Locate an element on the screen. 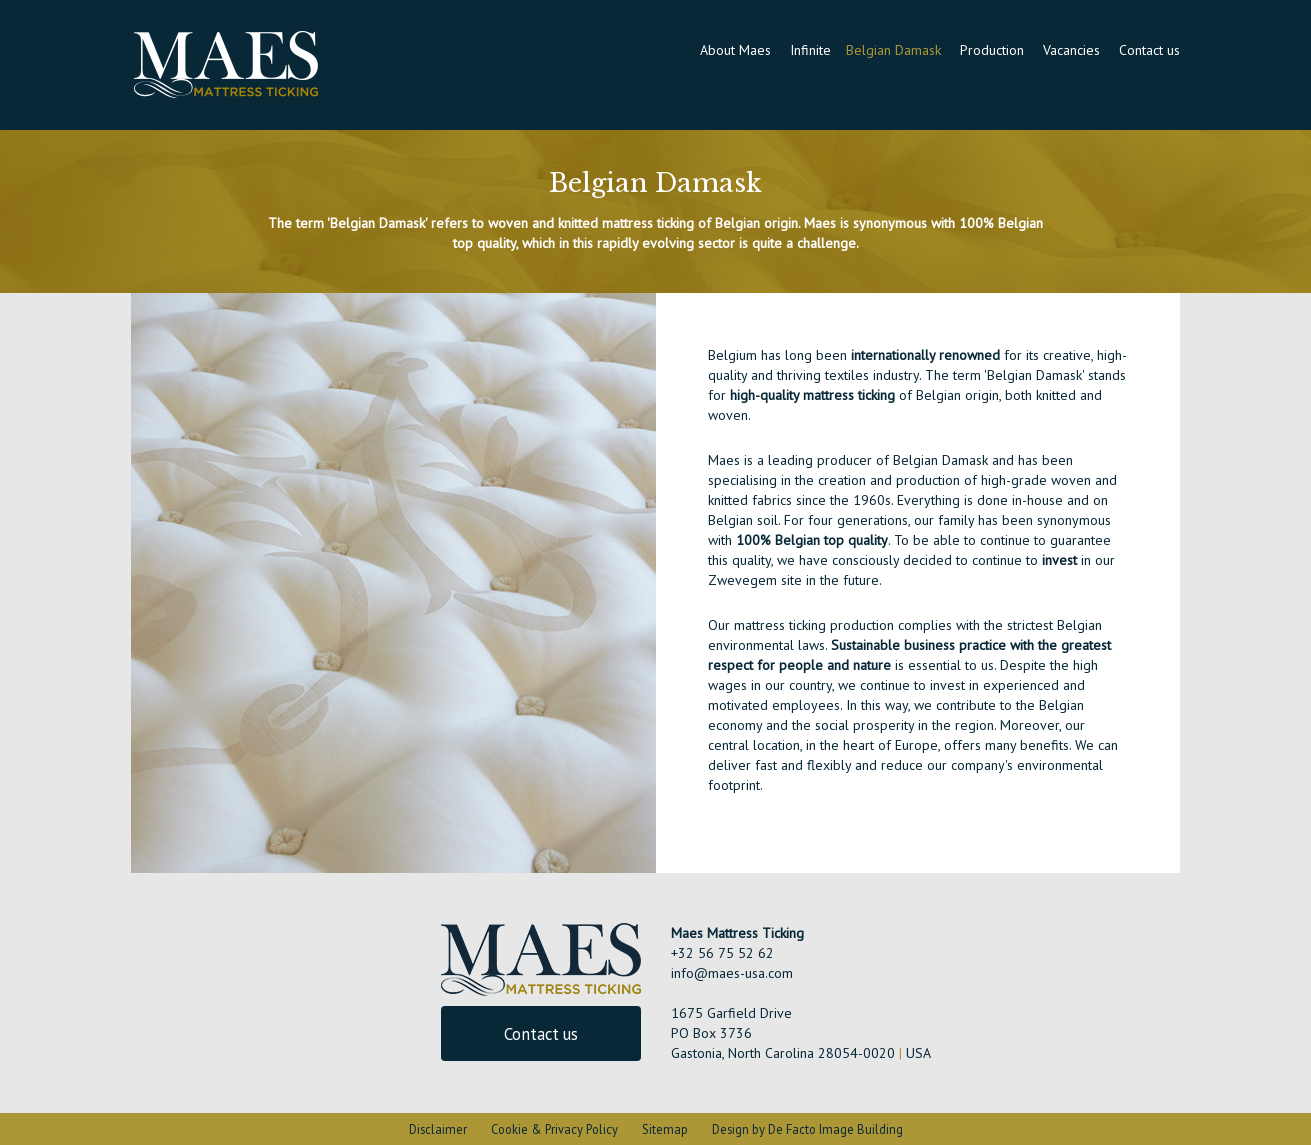 This screenshot has width=1311, height=1145. Cookie & Privacy Policy is located at coordinates (554, 1129).